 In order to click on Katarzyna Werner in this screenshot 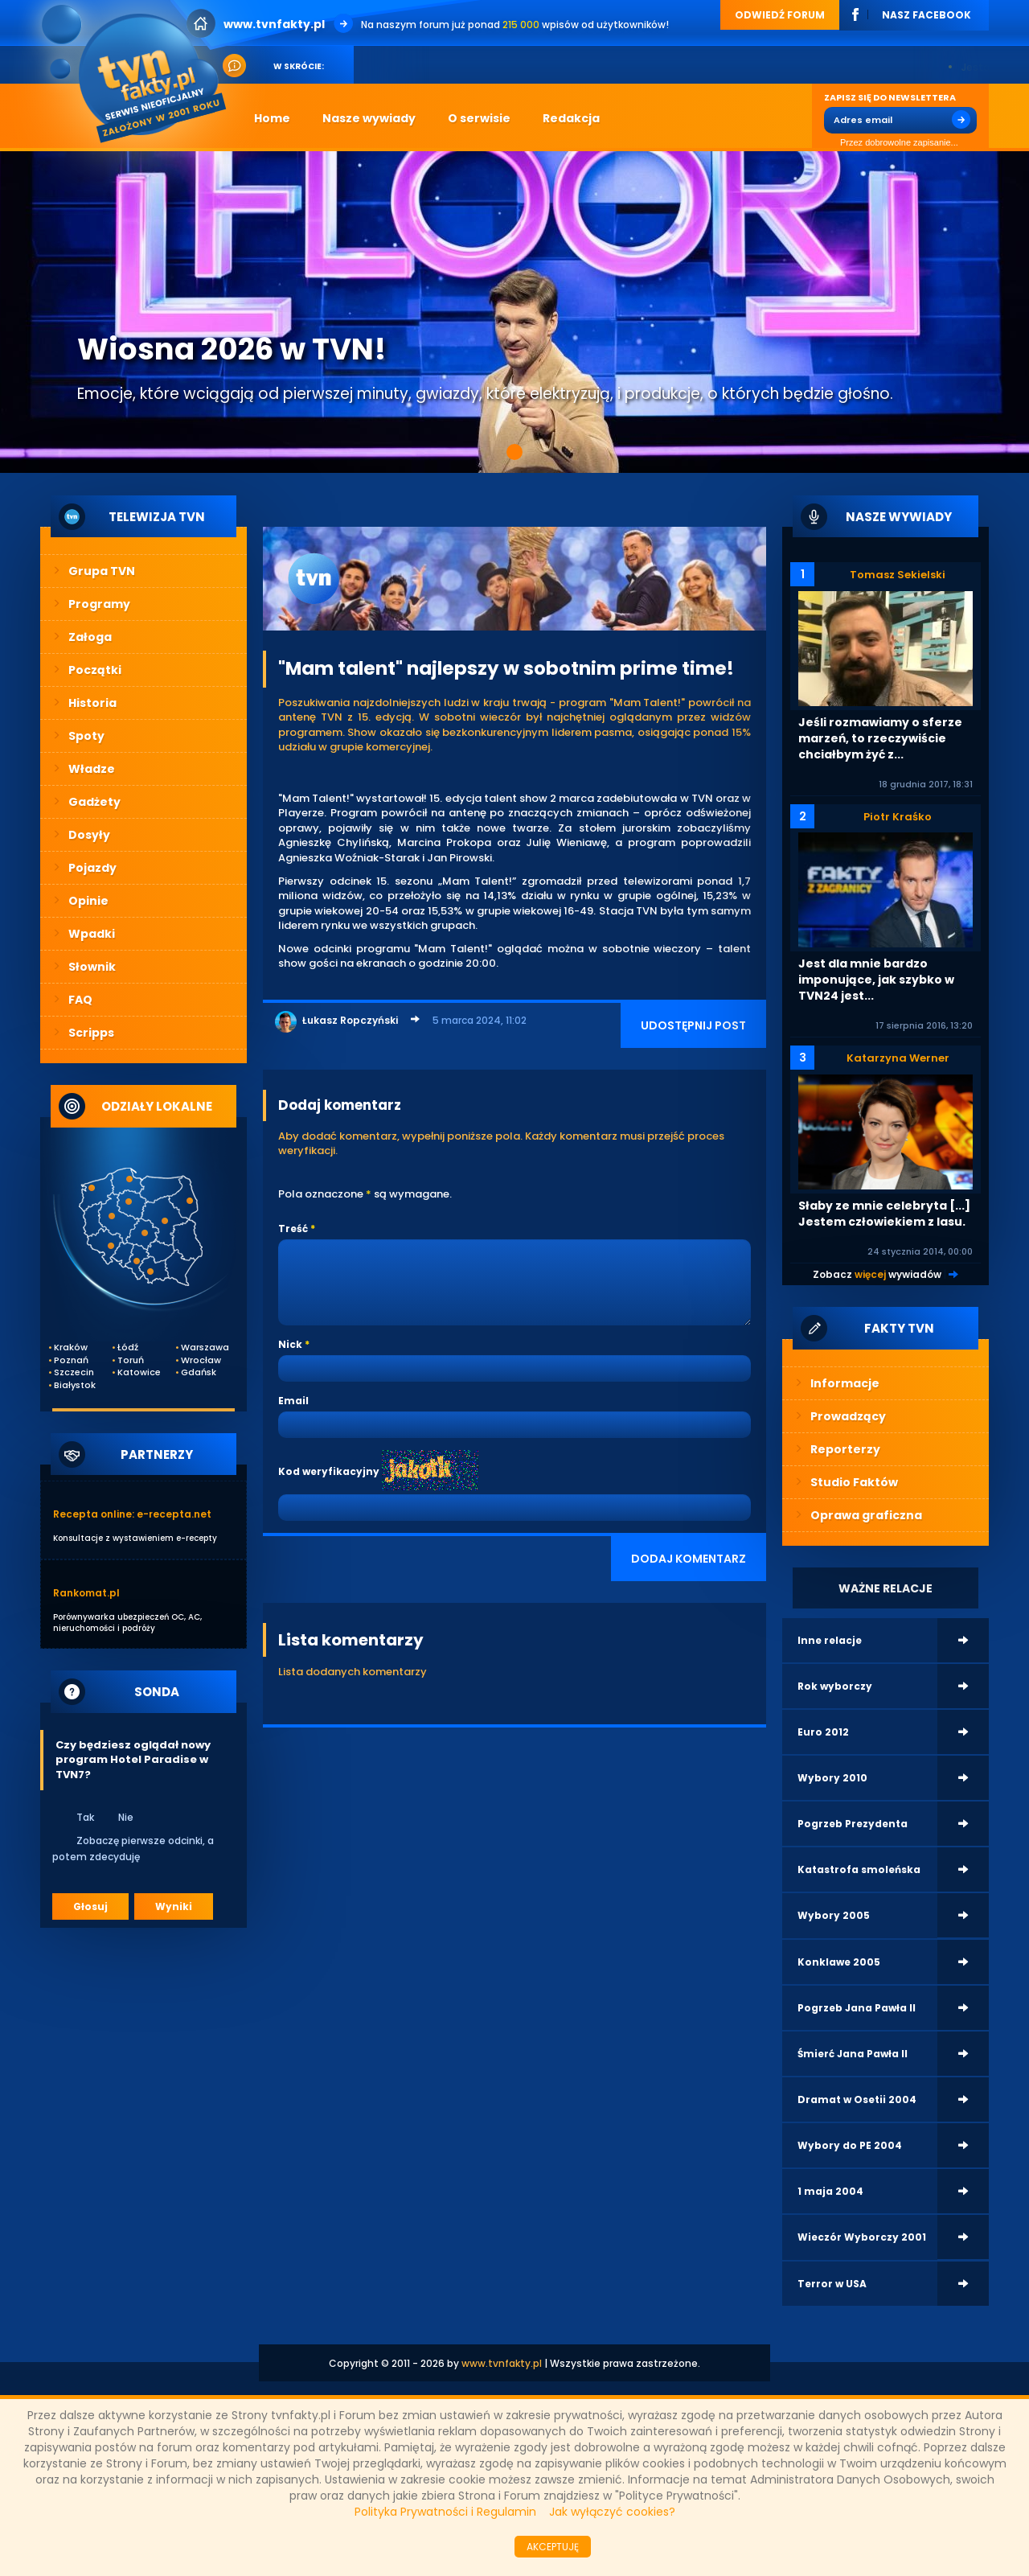, I will do `click(898, 1058)`.